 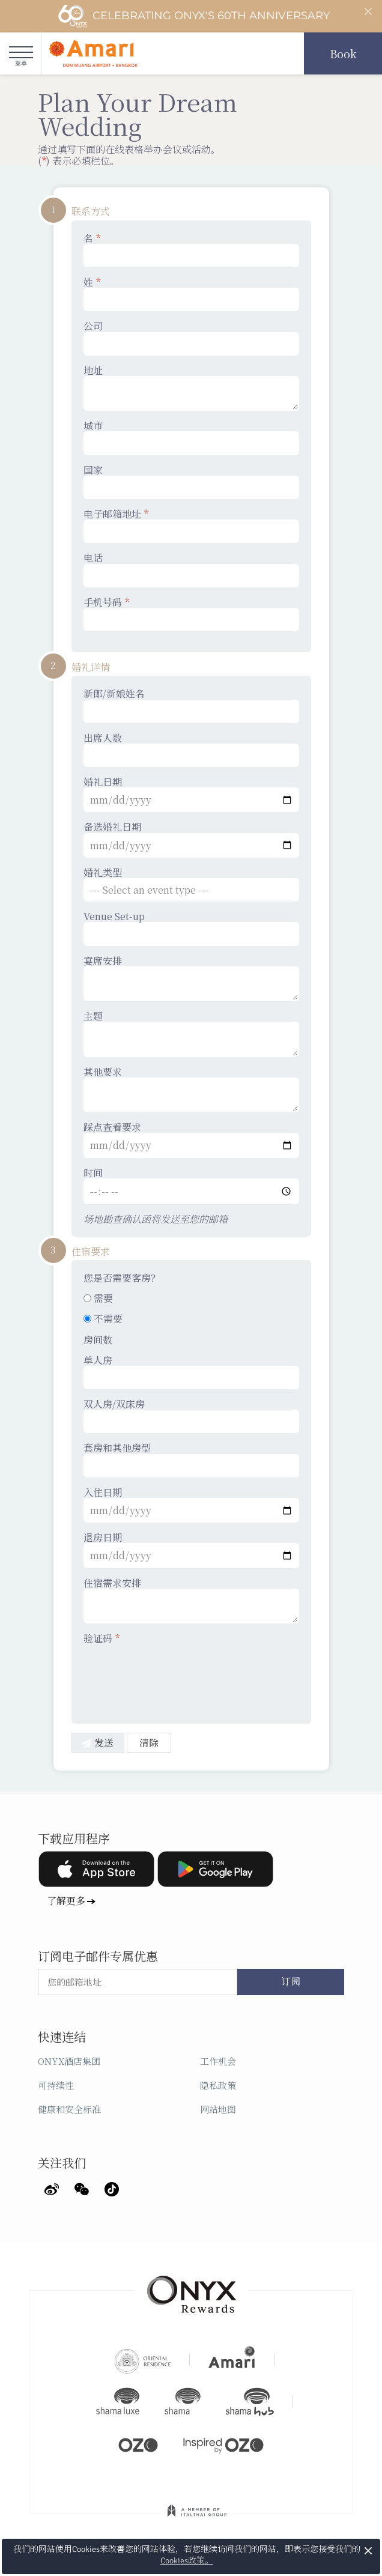 What do you see at coordinates (191, 978) in the screenshot?
I see `宴席安排` at bounding box center [191, 978].